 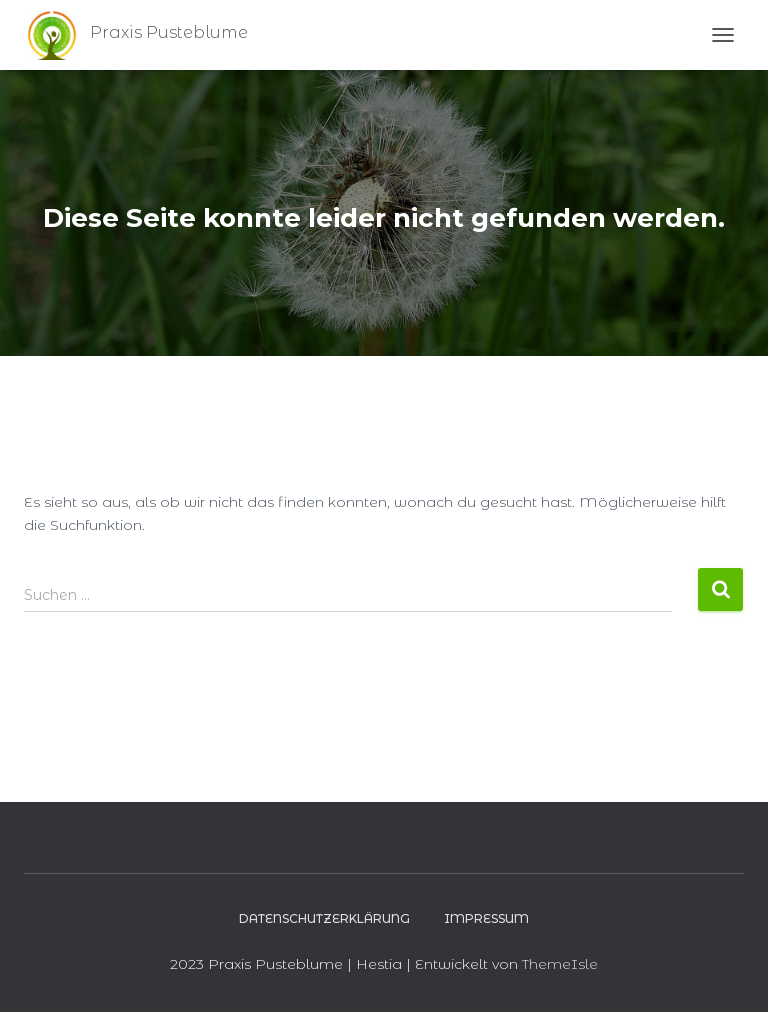 I want to click on ThemeIsle, so click(x=560, y=964).